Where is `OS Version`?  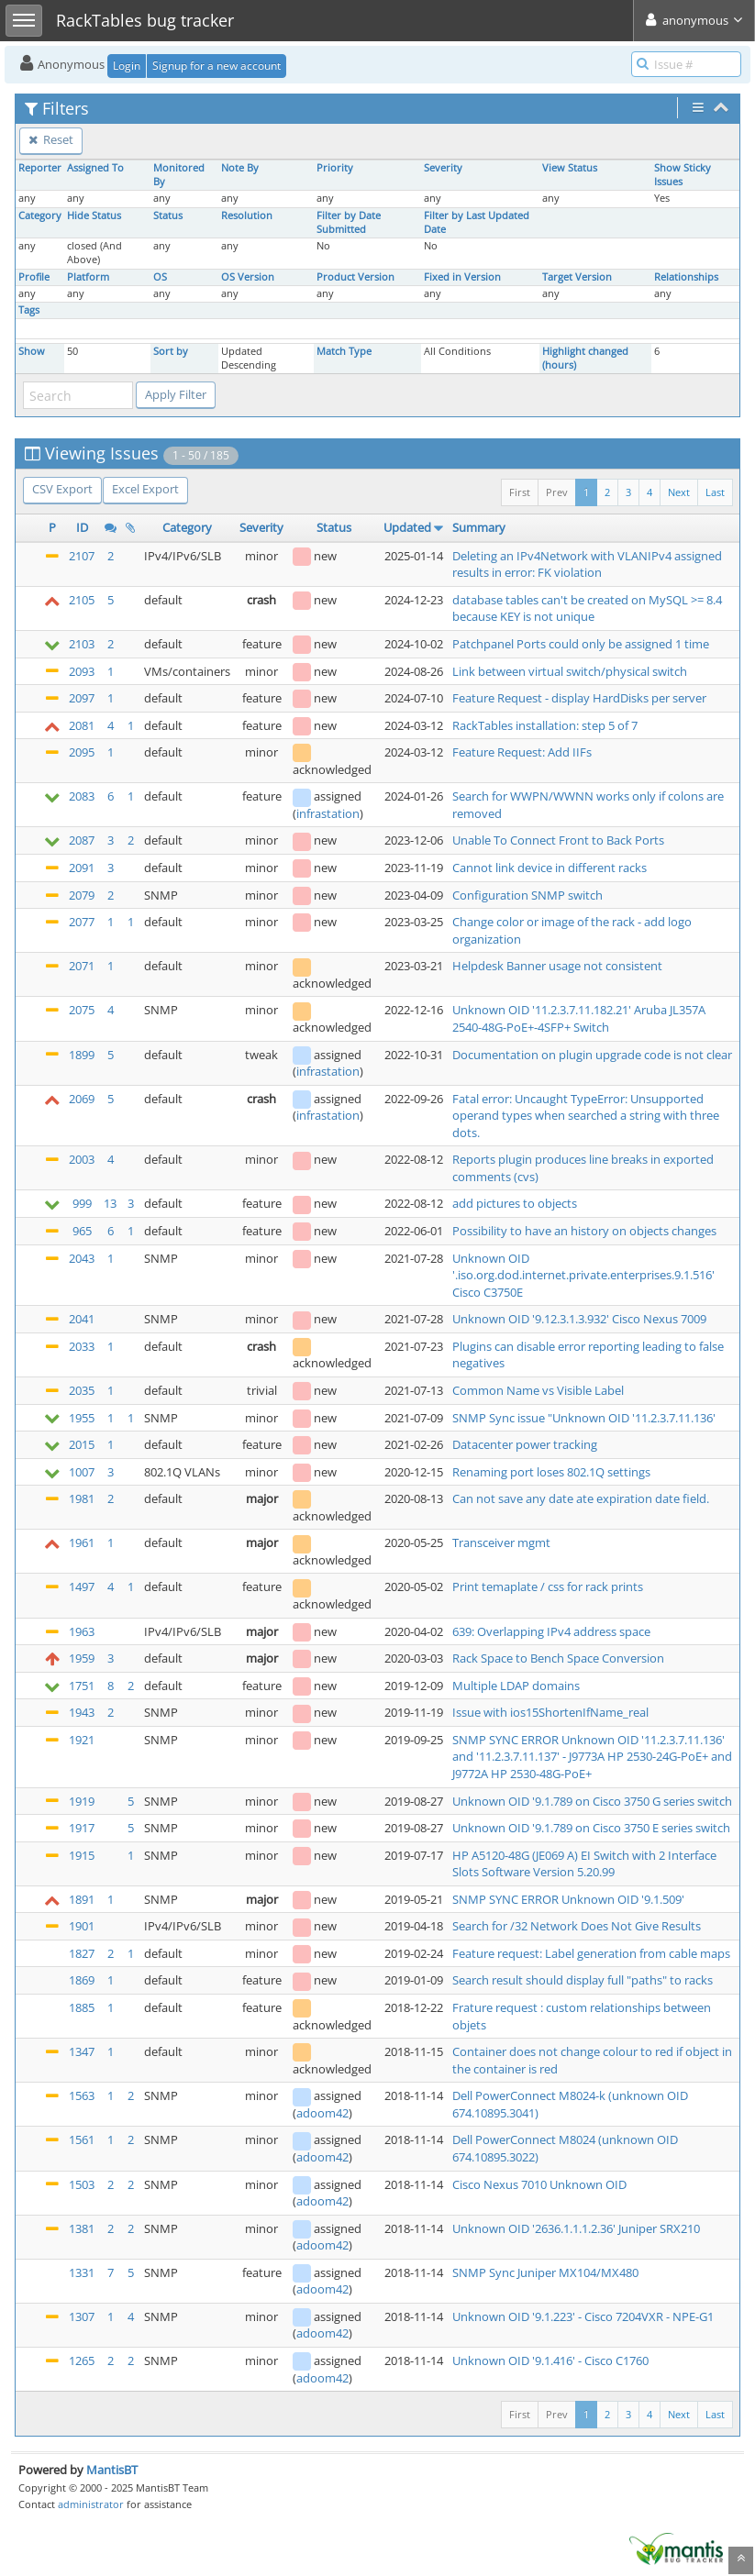
OS Version is located at coordinates (247, 277).